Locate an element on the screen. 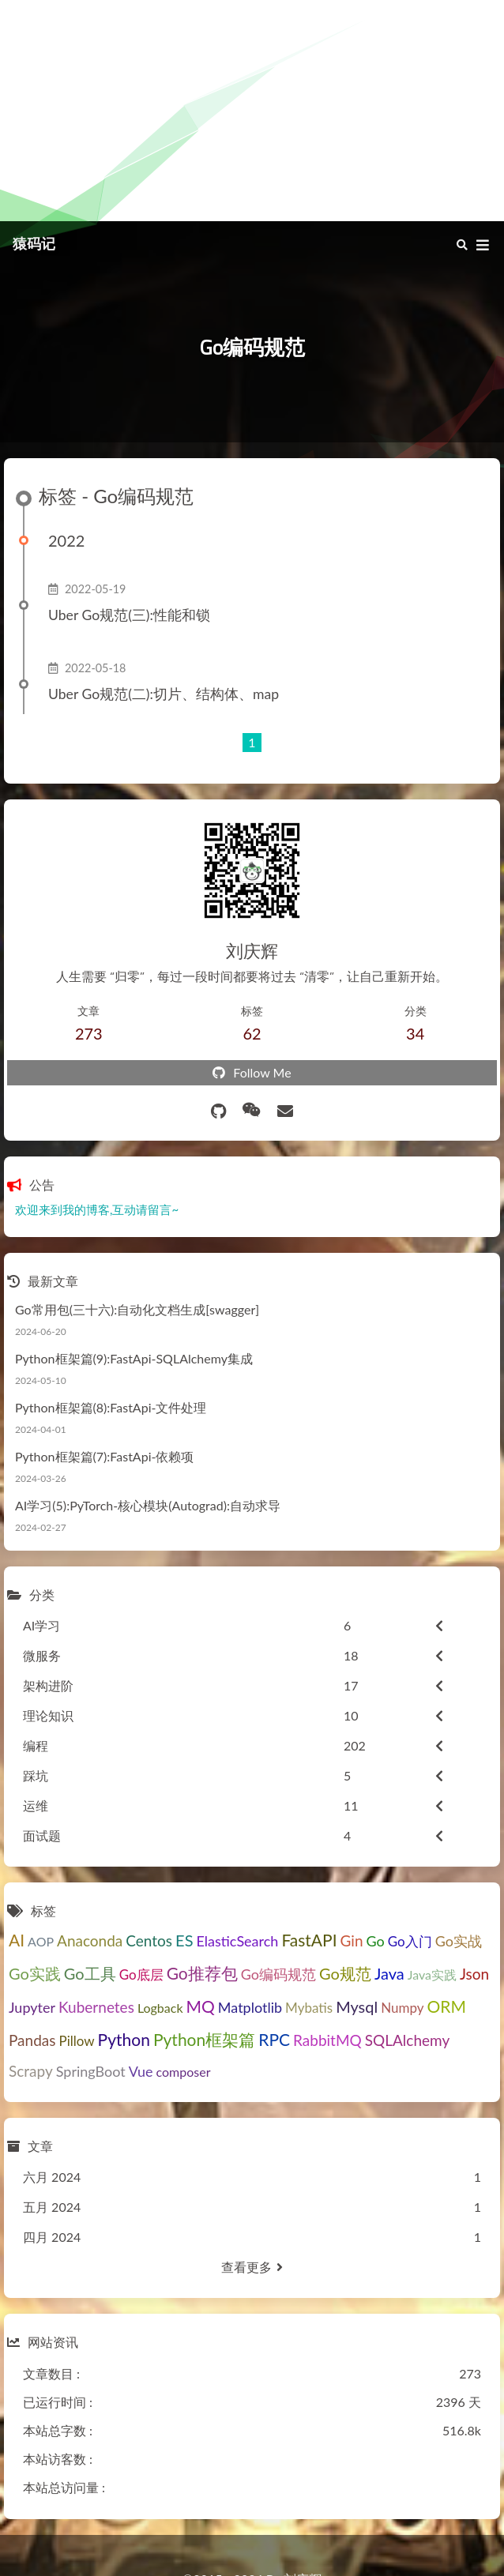 The height and width of the screenshot is (2576, 504). ORM is located at coordinates (446, 2006).